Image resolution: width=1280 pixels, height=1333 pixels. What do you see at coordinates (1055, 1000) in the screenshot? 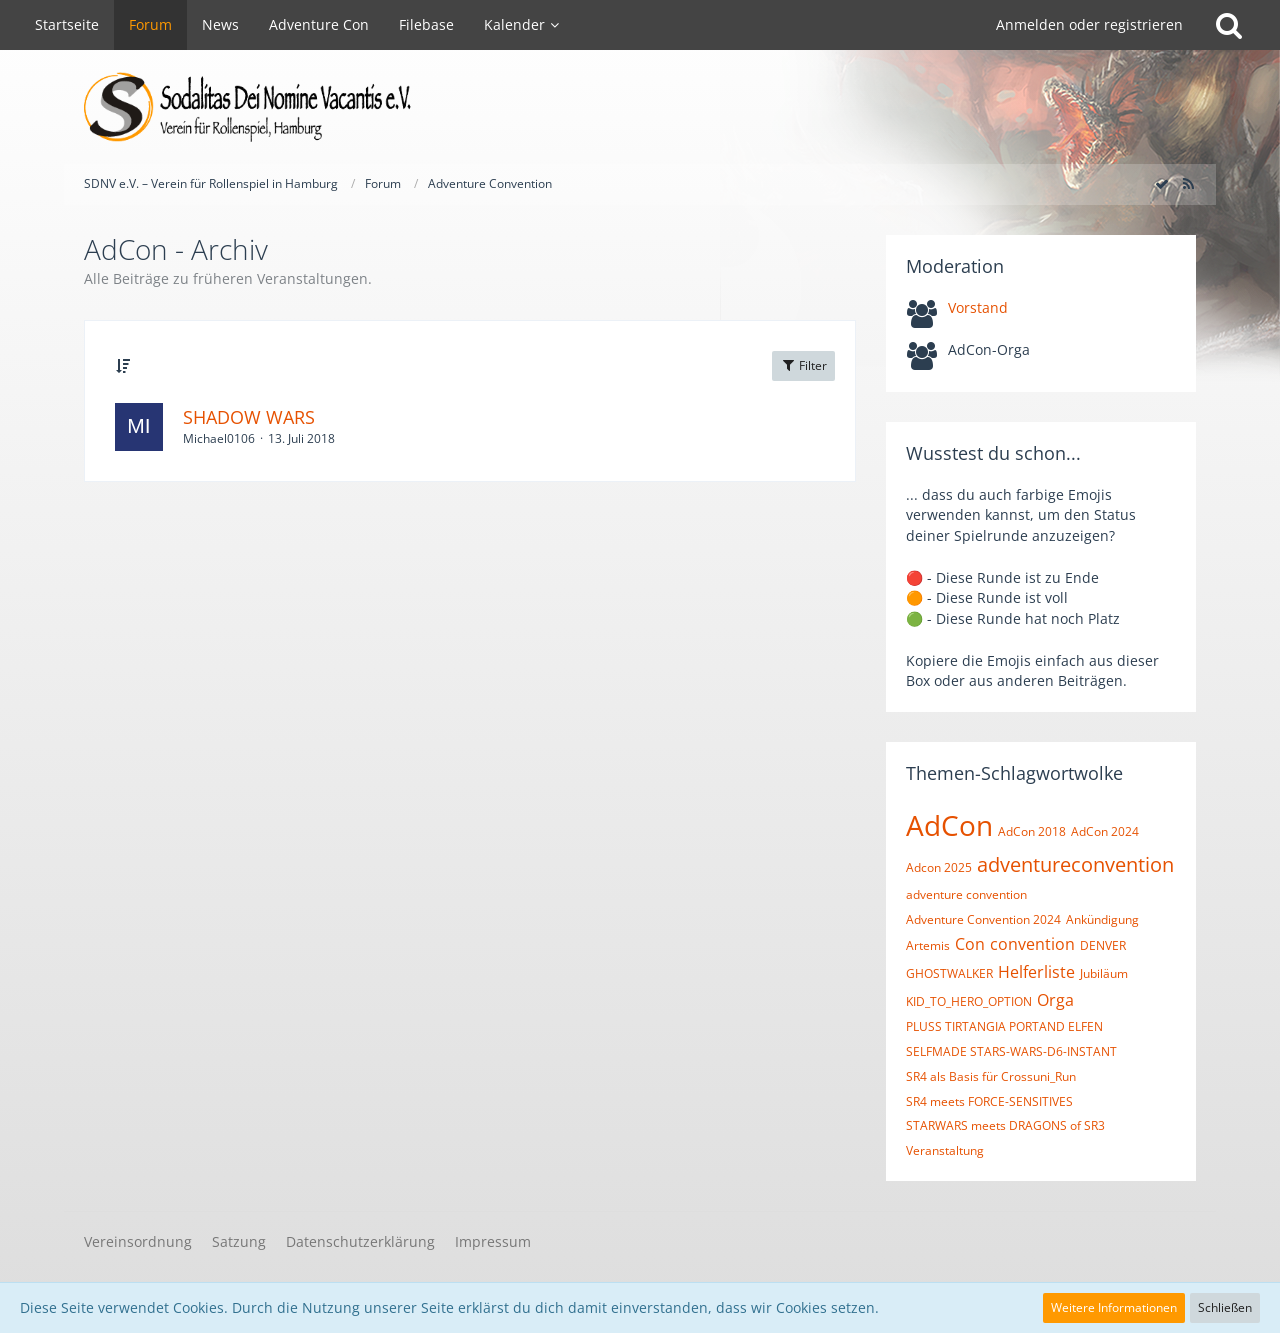
I see `Orga [Themen mit dem Tag „Orga“]` at bounding box center [1055, 1000].